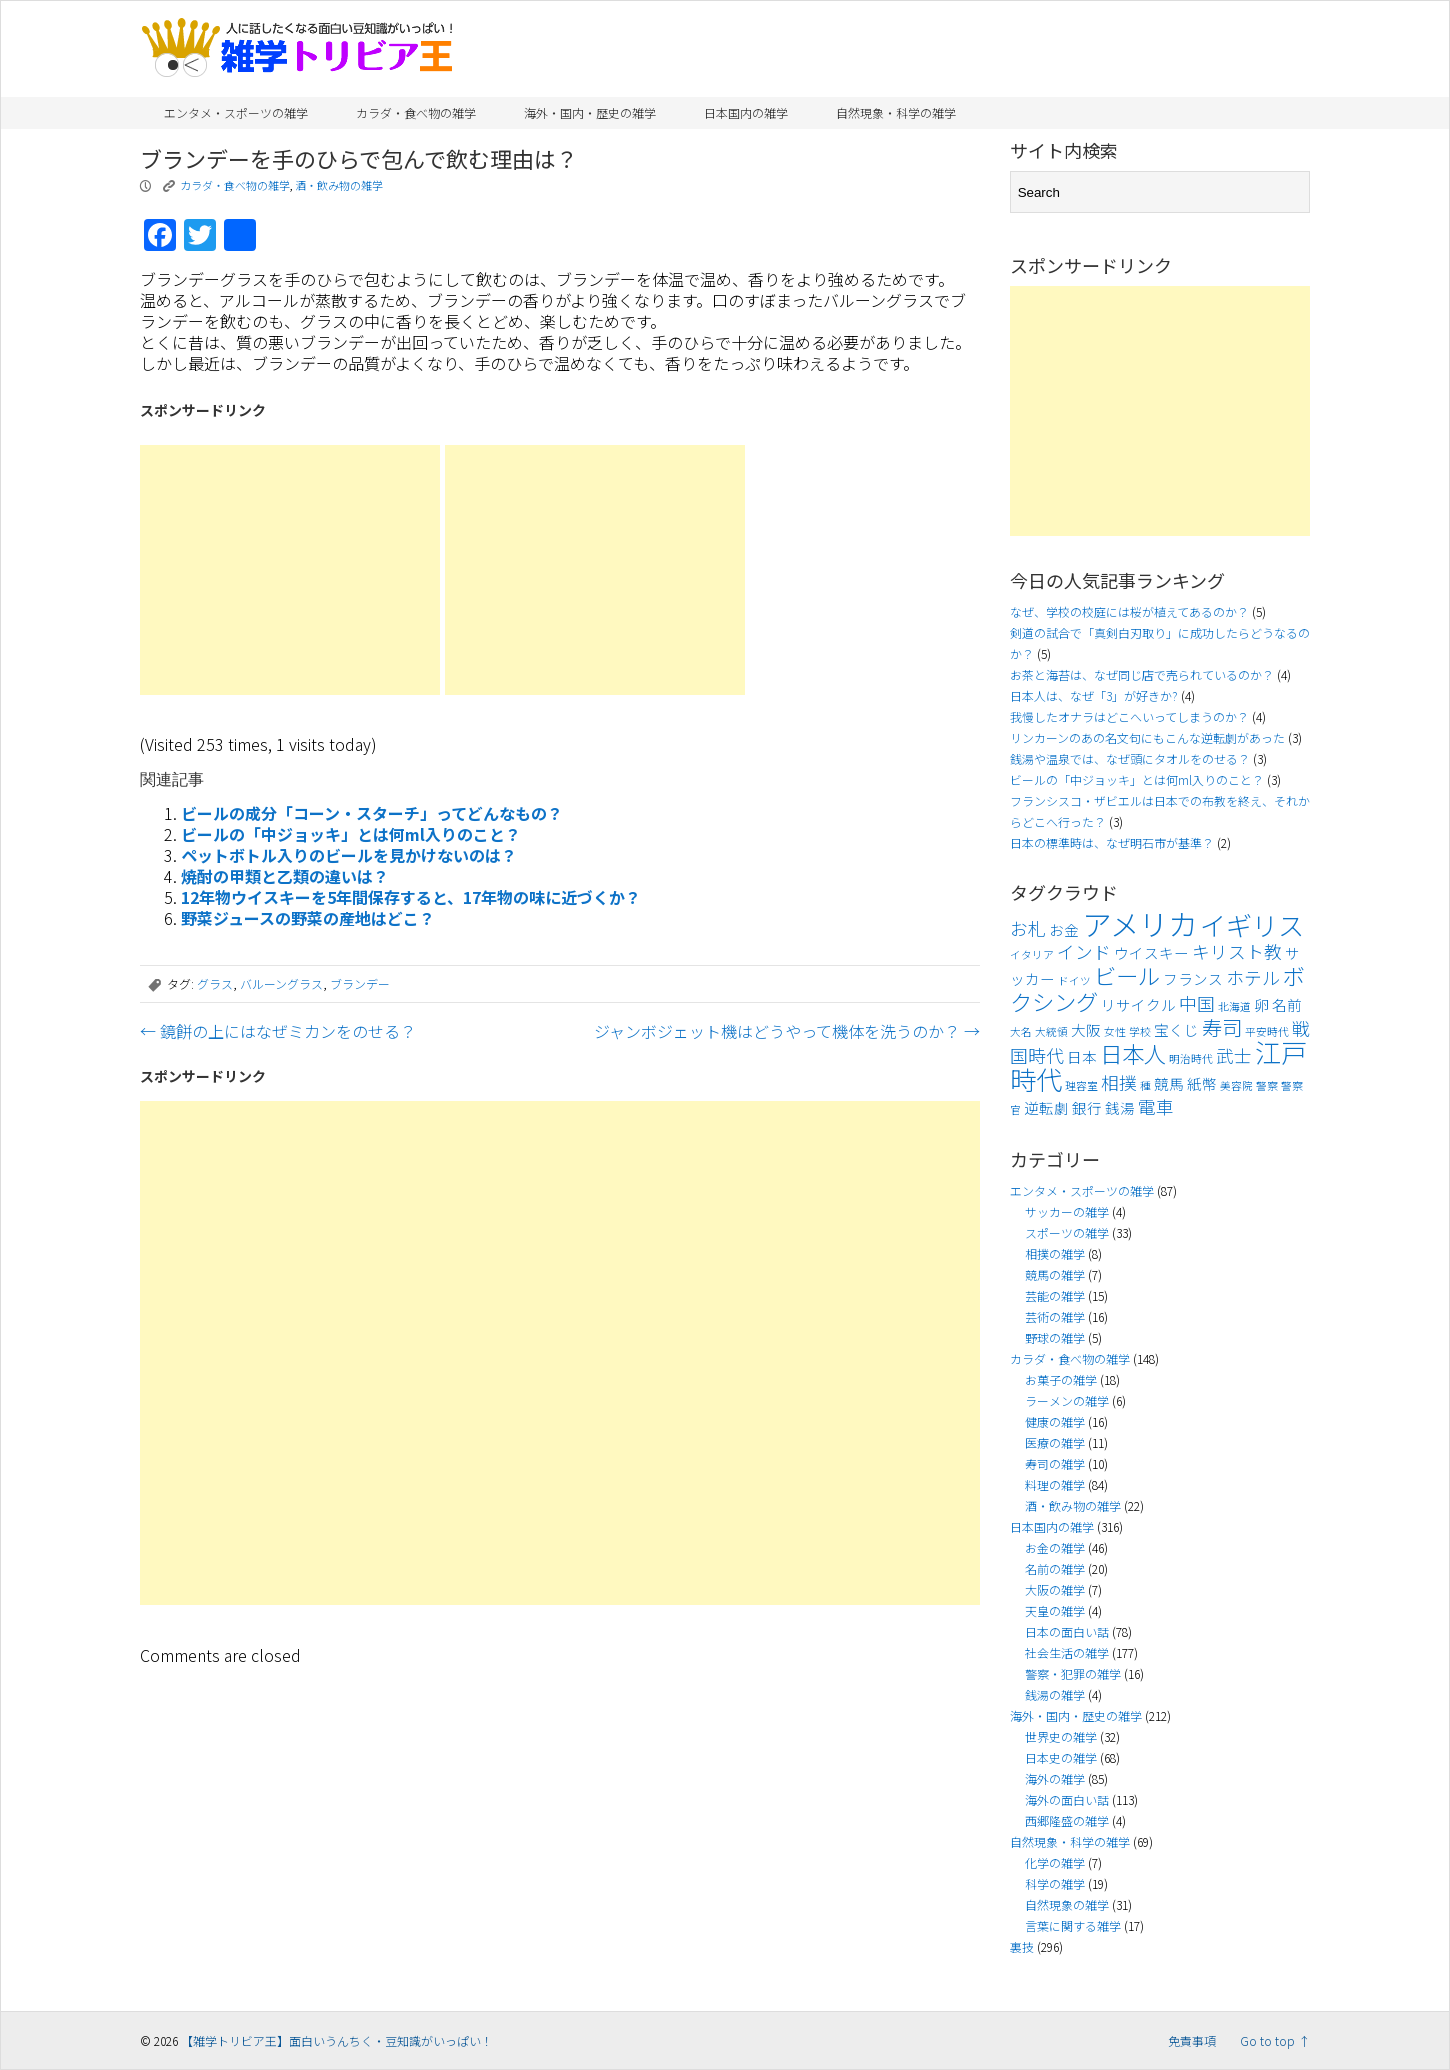 The height and width of the screenshot is (2070, 1450). Describe the element at coordinates (1237, 951) in the screenshot. I see `キリスト教 [キリスト教 (5個の項目)]` at that location.